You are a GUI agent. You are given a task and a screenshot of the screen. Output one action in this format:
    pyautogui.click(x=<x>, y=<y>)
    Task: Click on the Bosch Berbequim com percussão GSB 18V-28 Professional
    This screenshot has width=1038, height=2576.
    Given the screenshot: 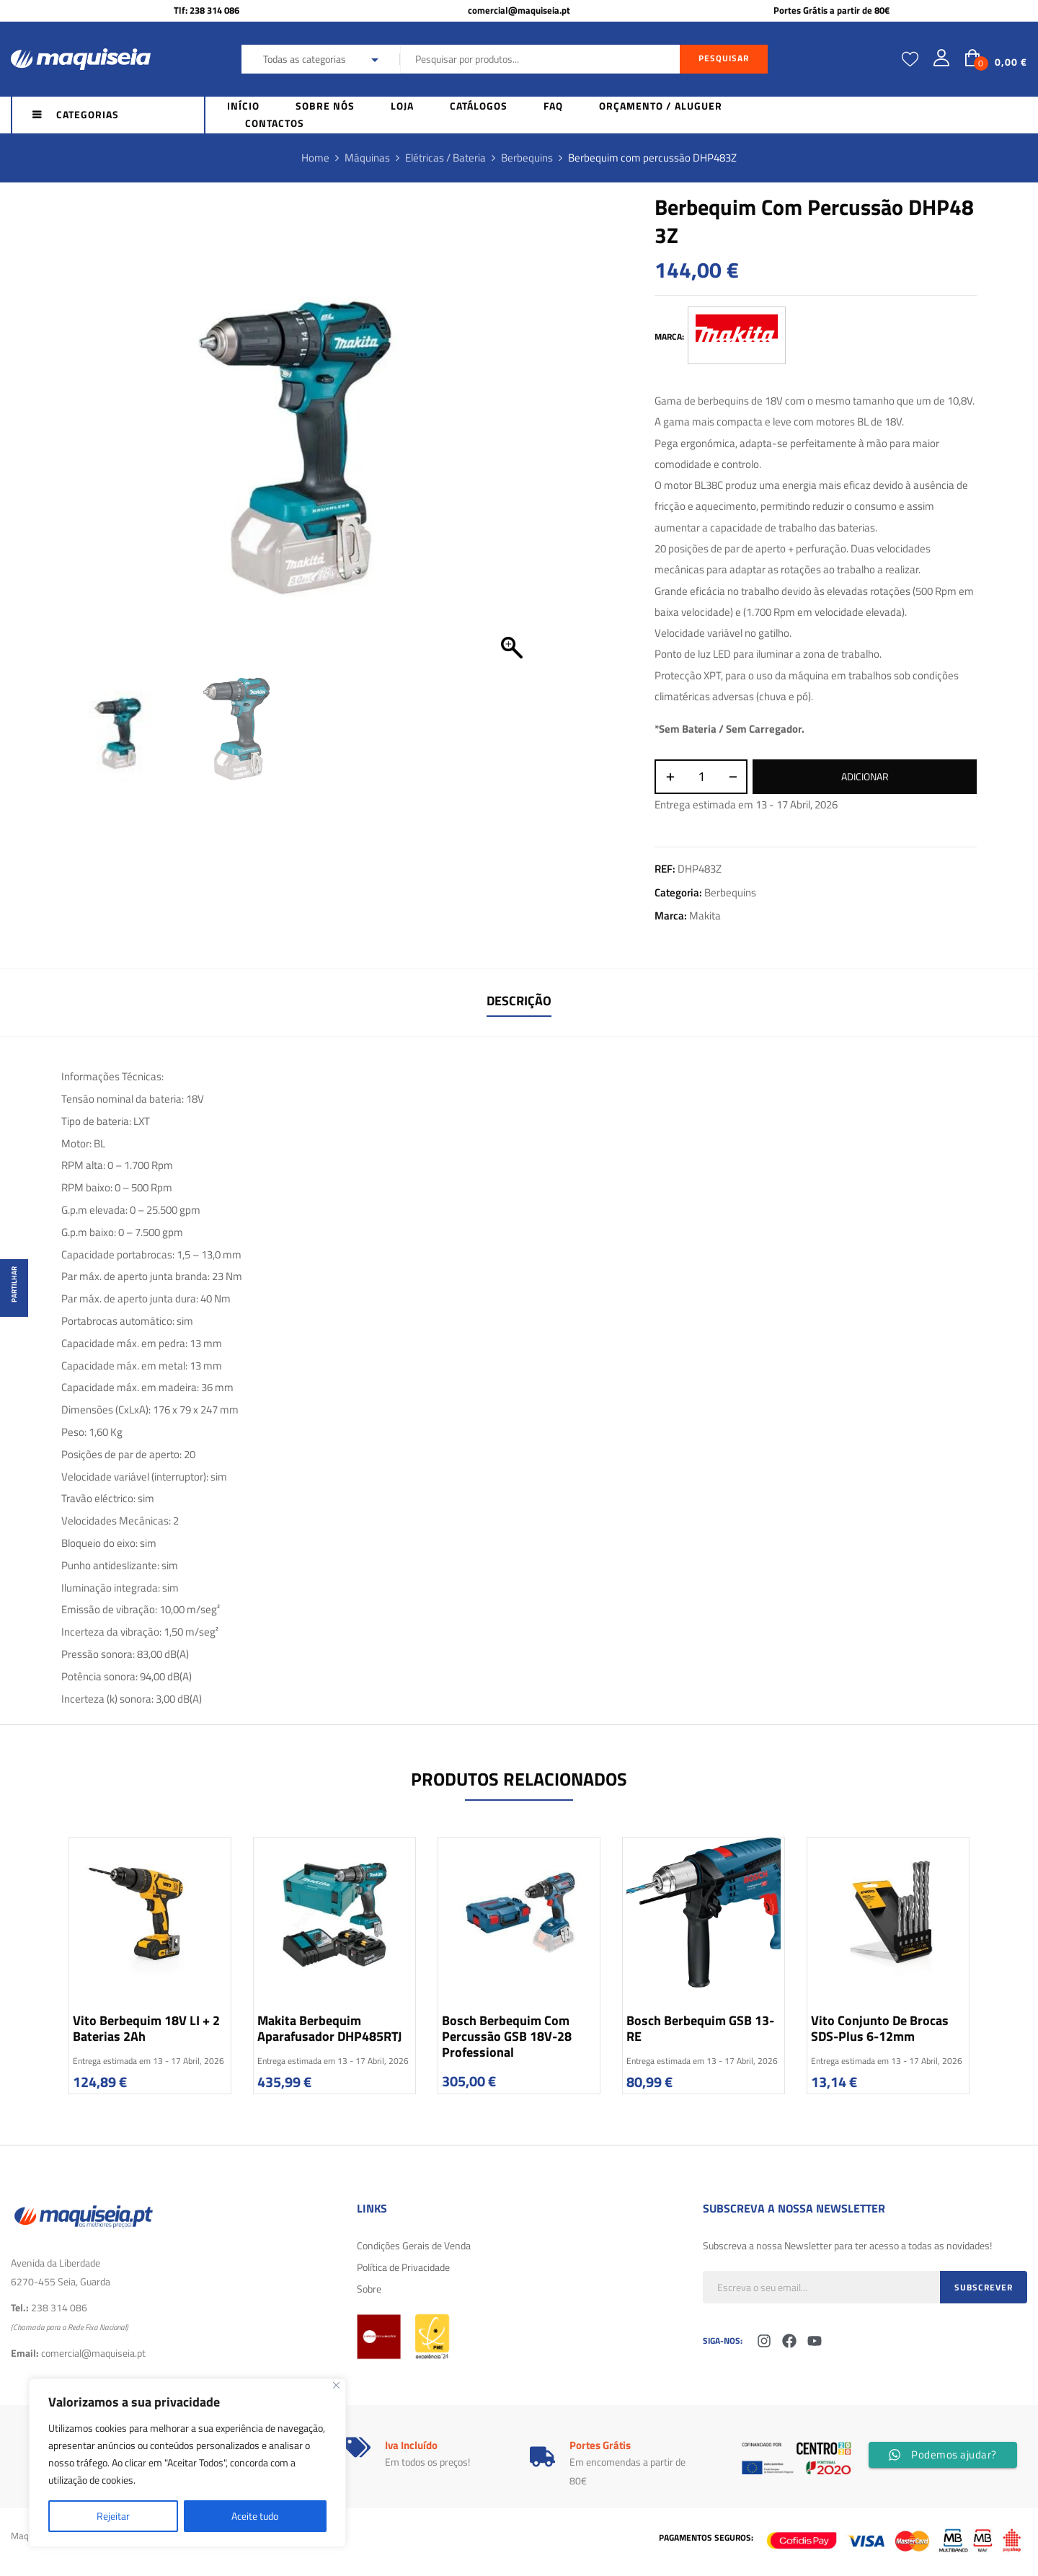 What is the action you would take?
    pyautogui.click(x=507, y=2036)
    